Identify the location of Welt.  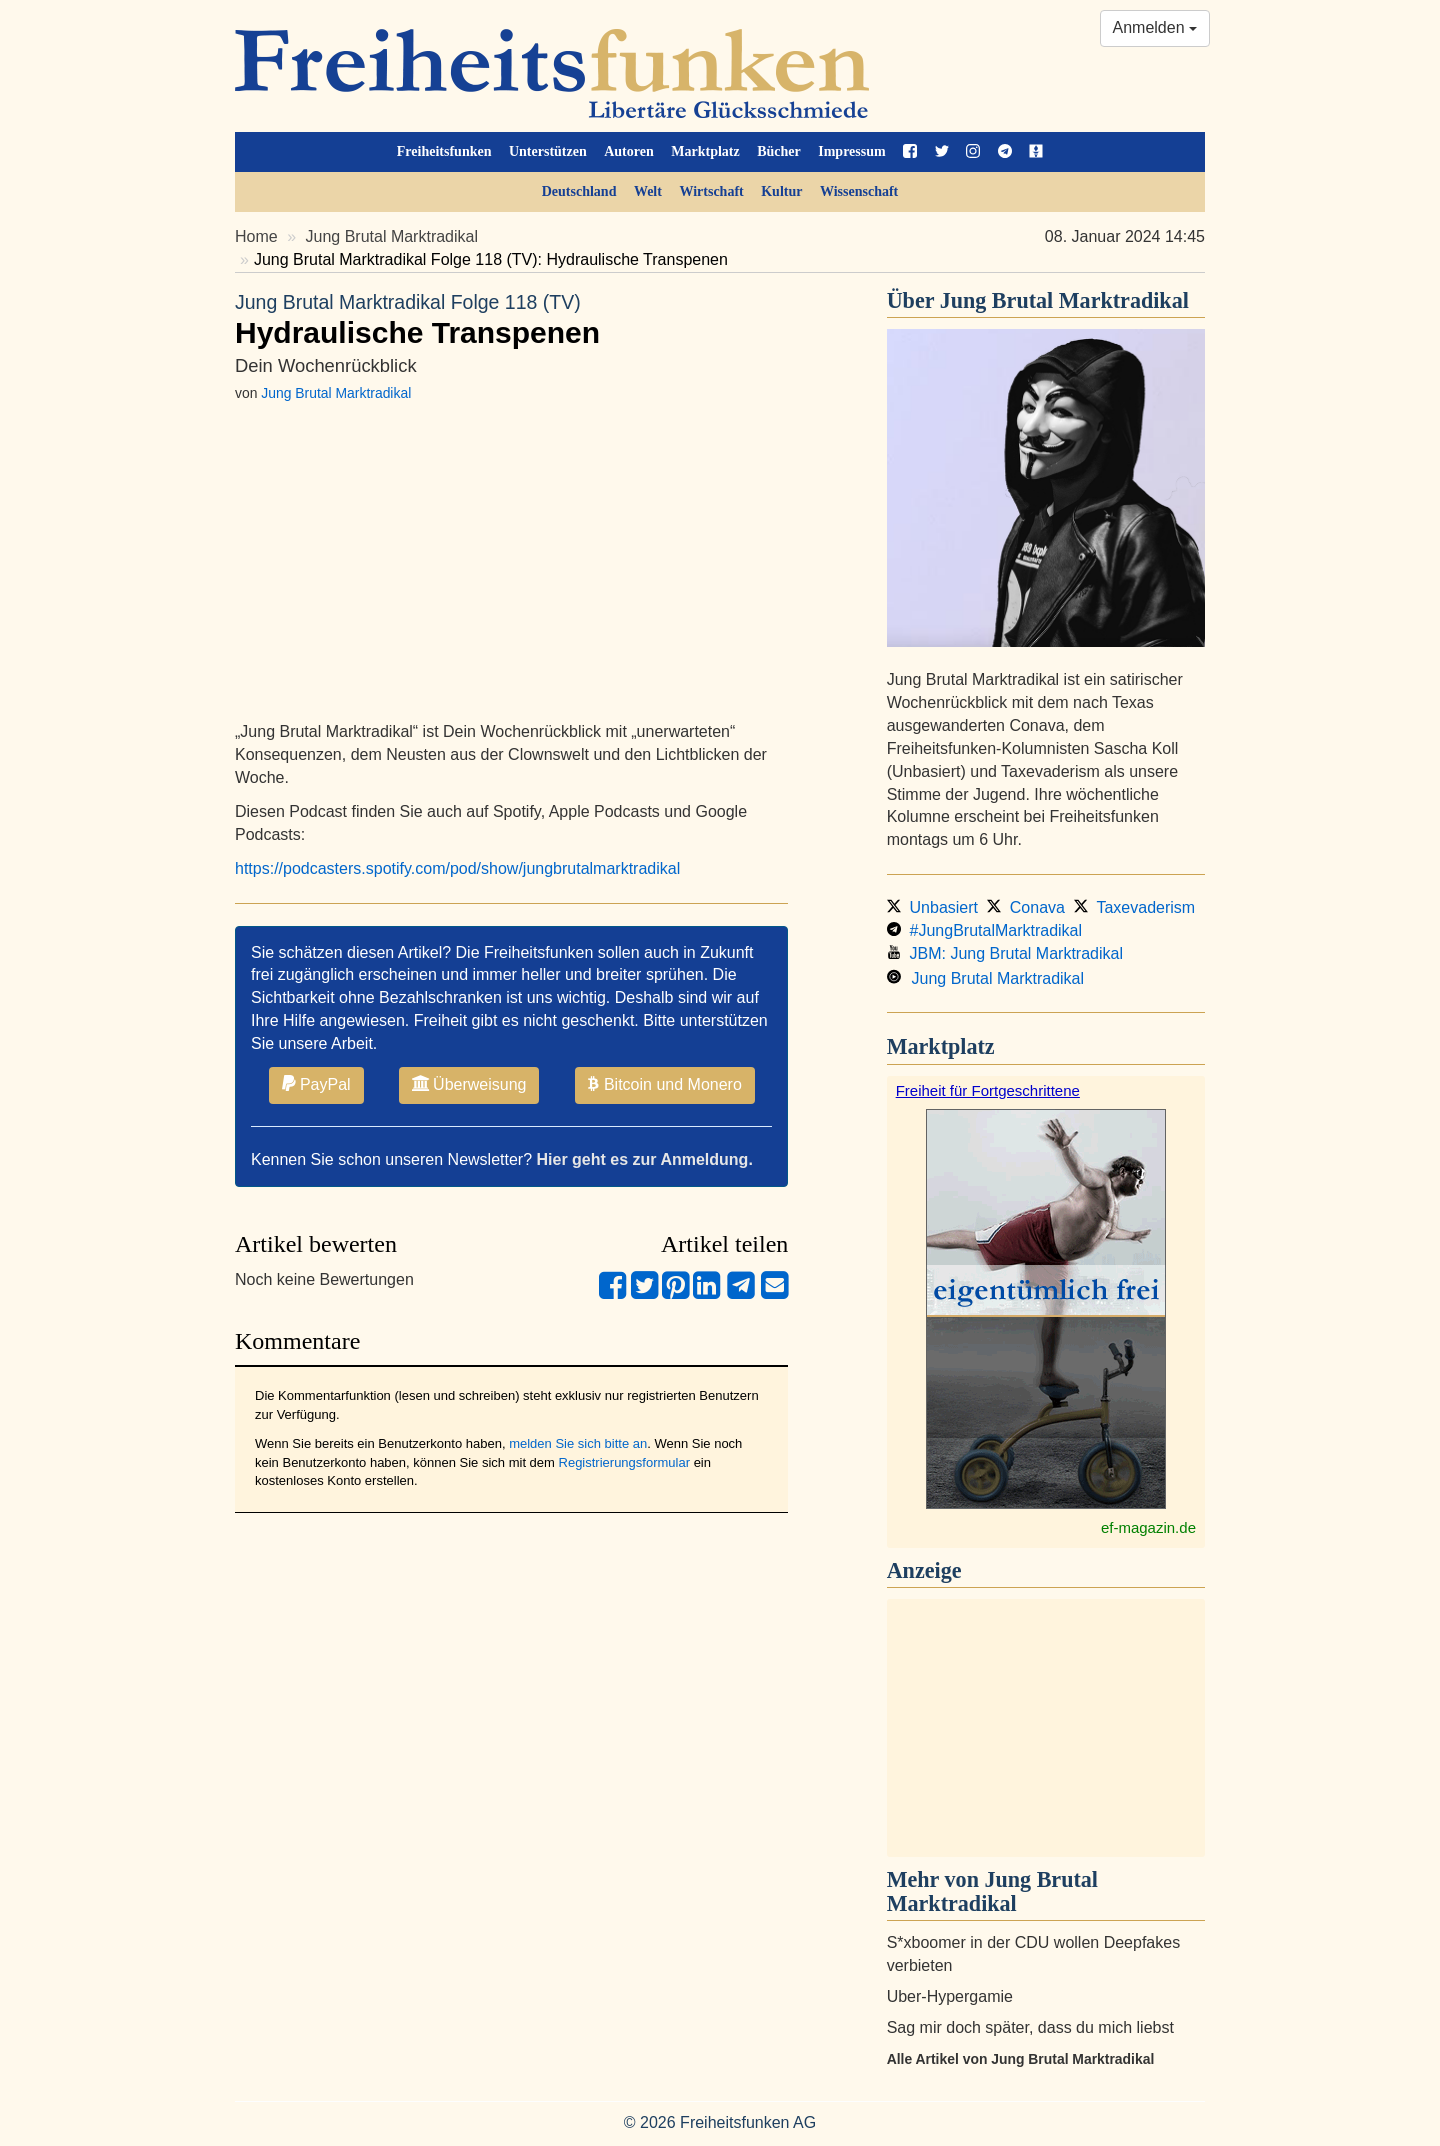
(648, 191).